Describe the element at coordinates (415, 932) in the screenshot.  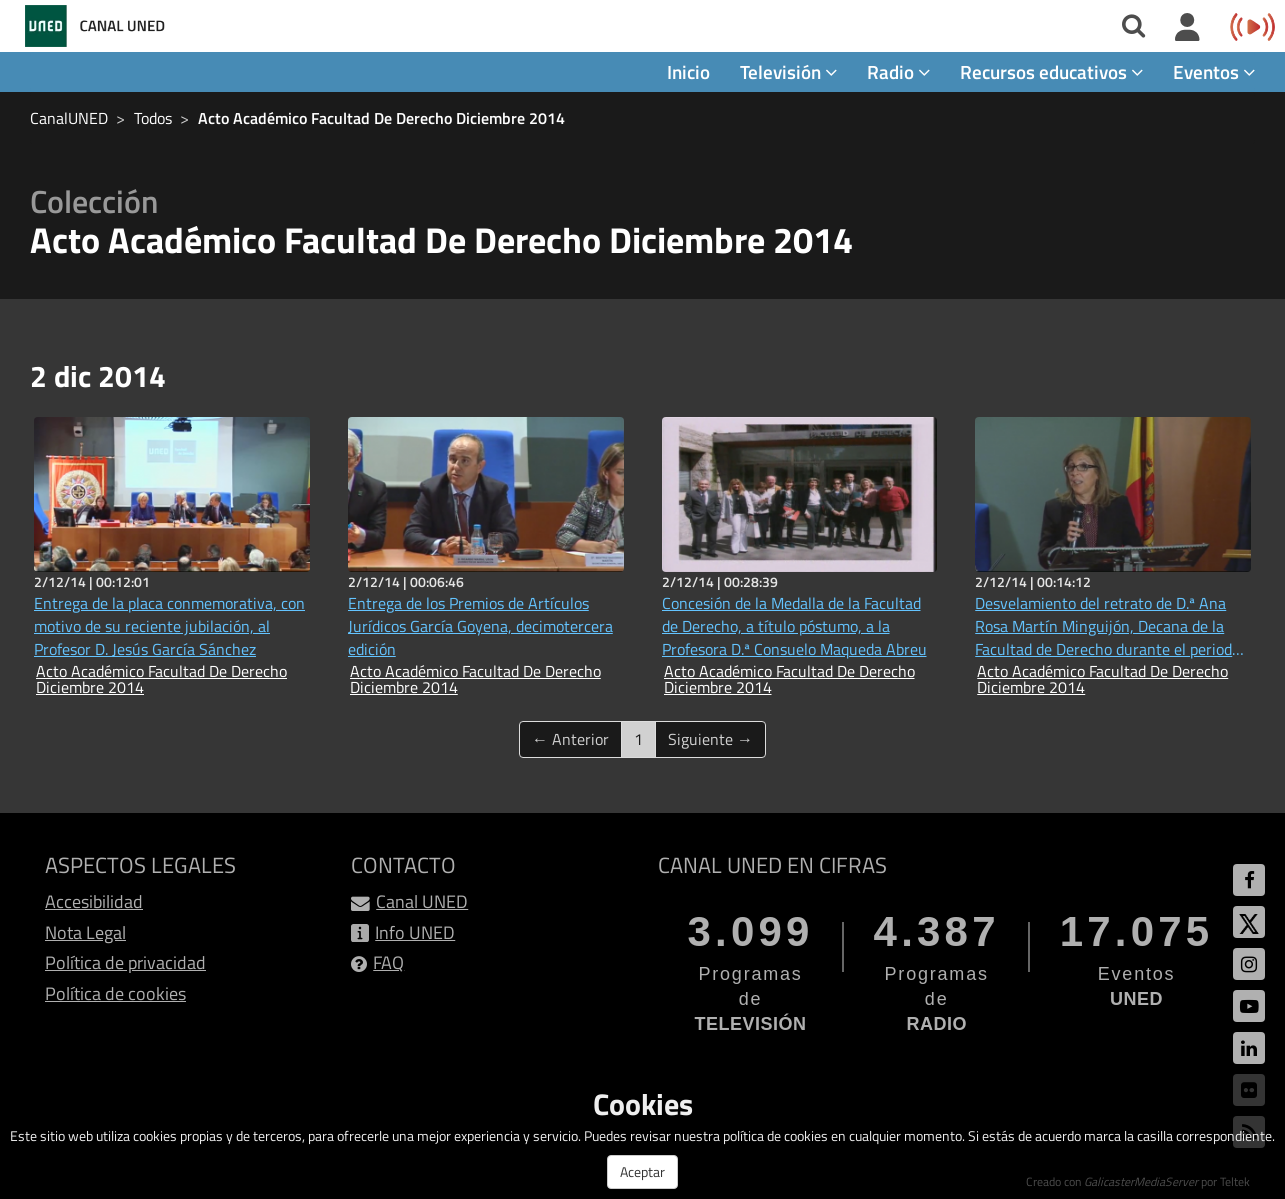
I see `Info UNED` at that location.